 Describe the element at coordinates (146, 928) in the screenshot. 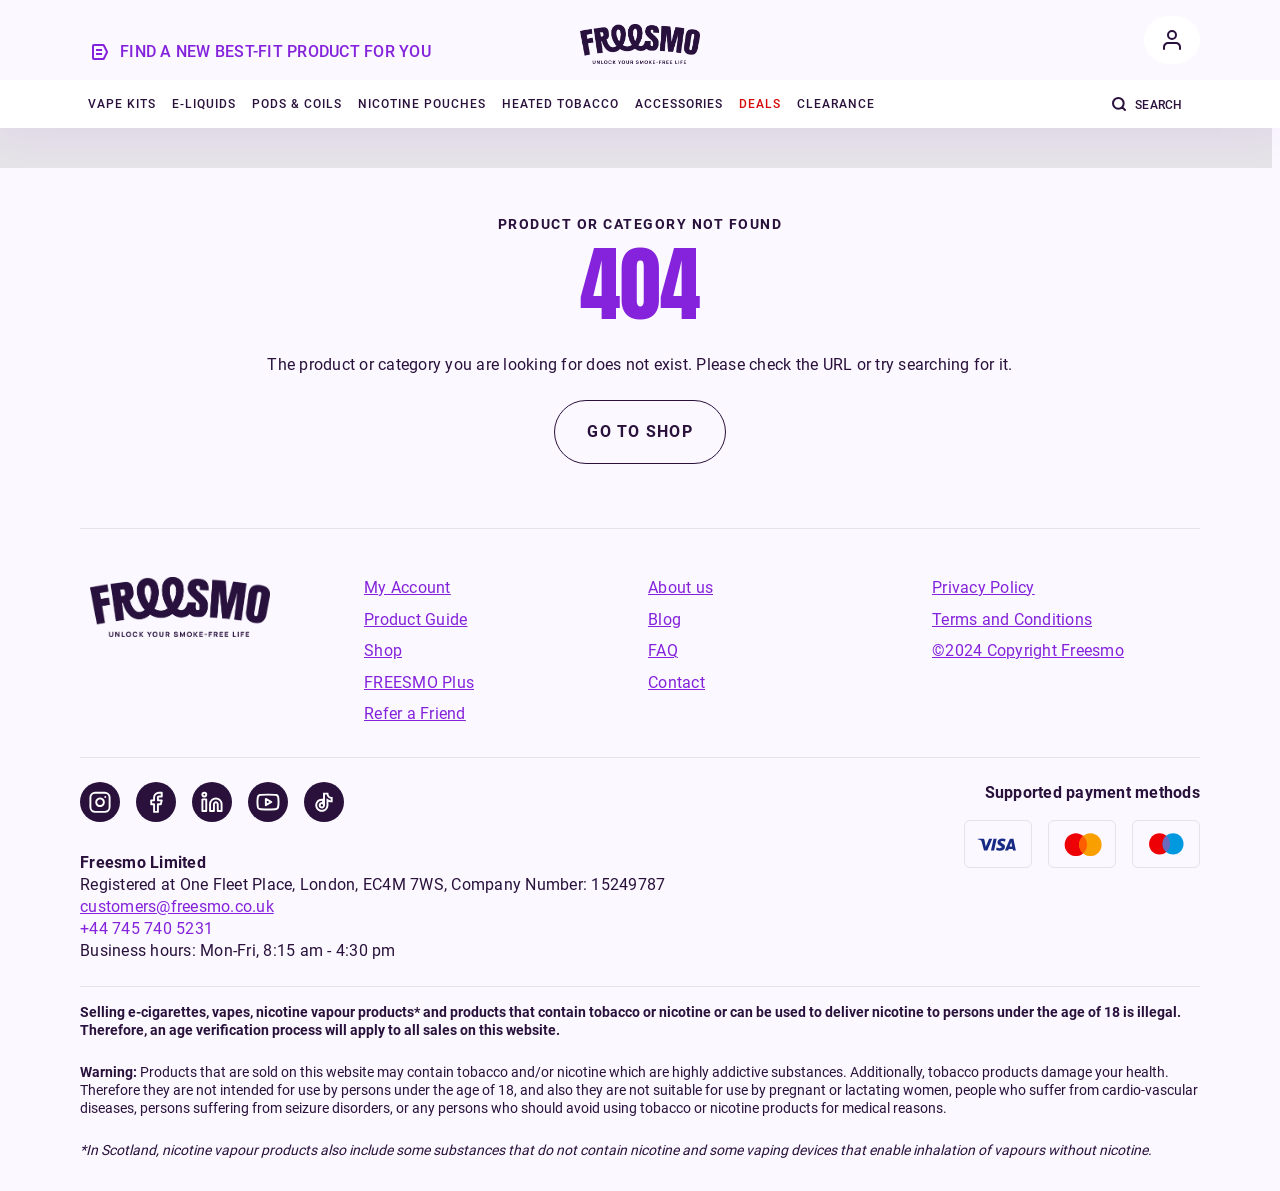

I see `+44 745 740 5231` at that location.